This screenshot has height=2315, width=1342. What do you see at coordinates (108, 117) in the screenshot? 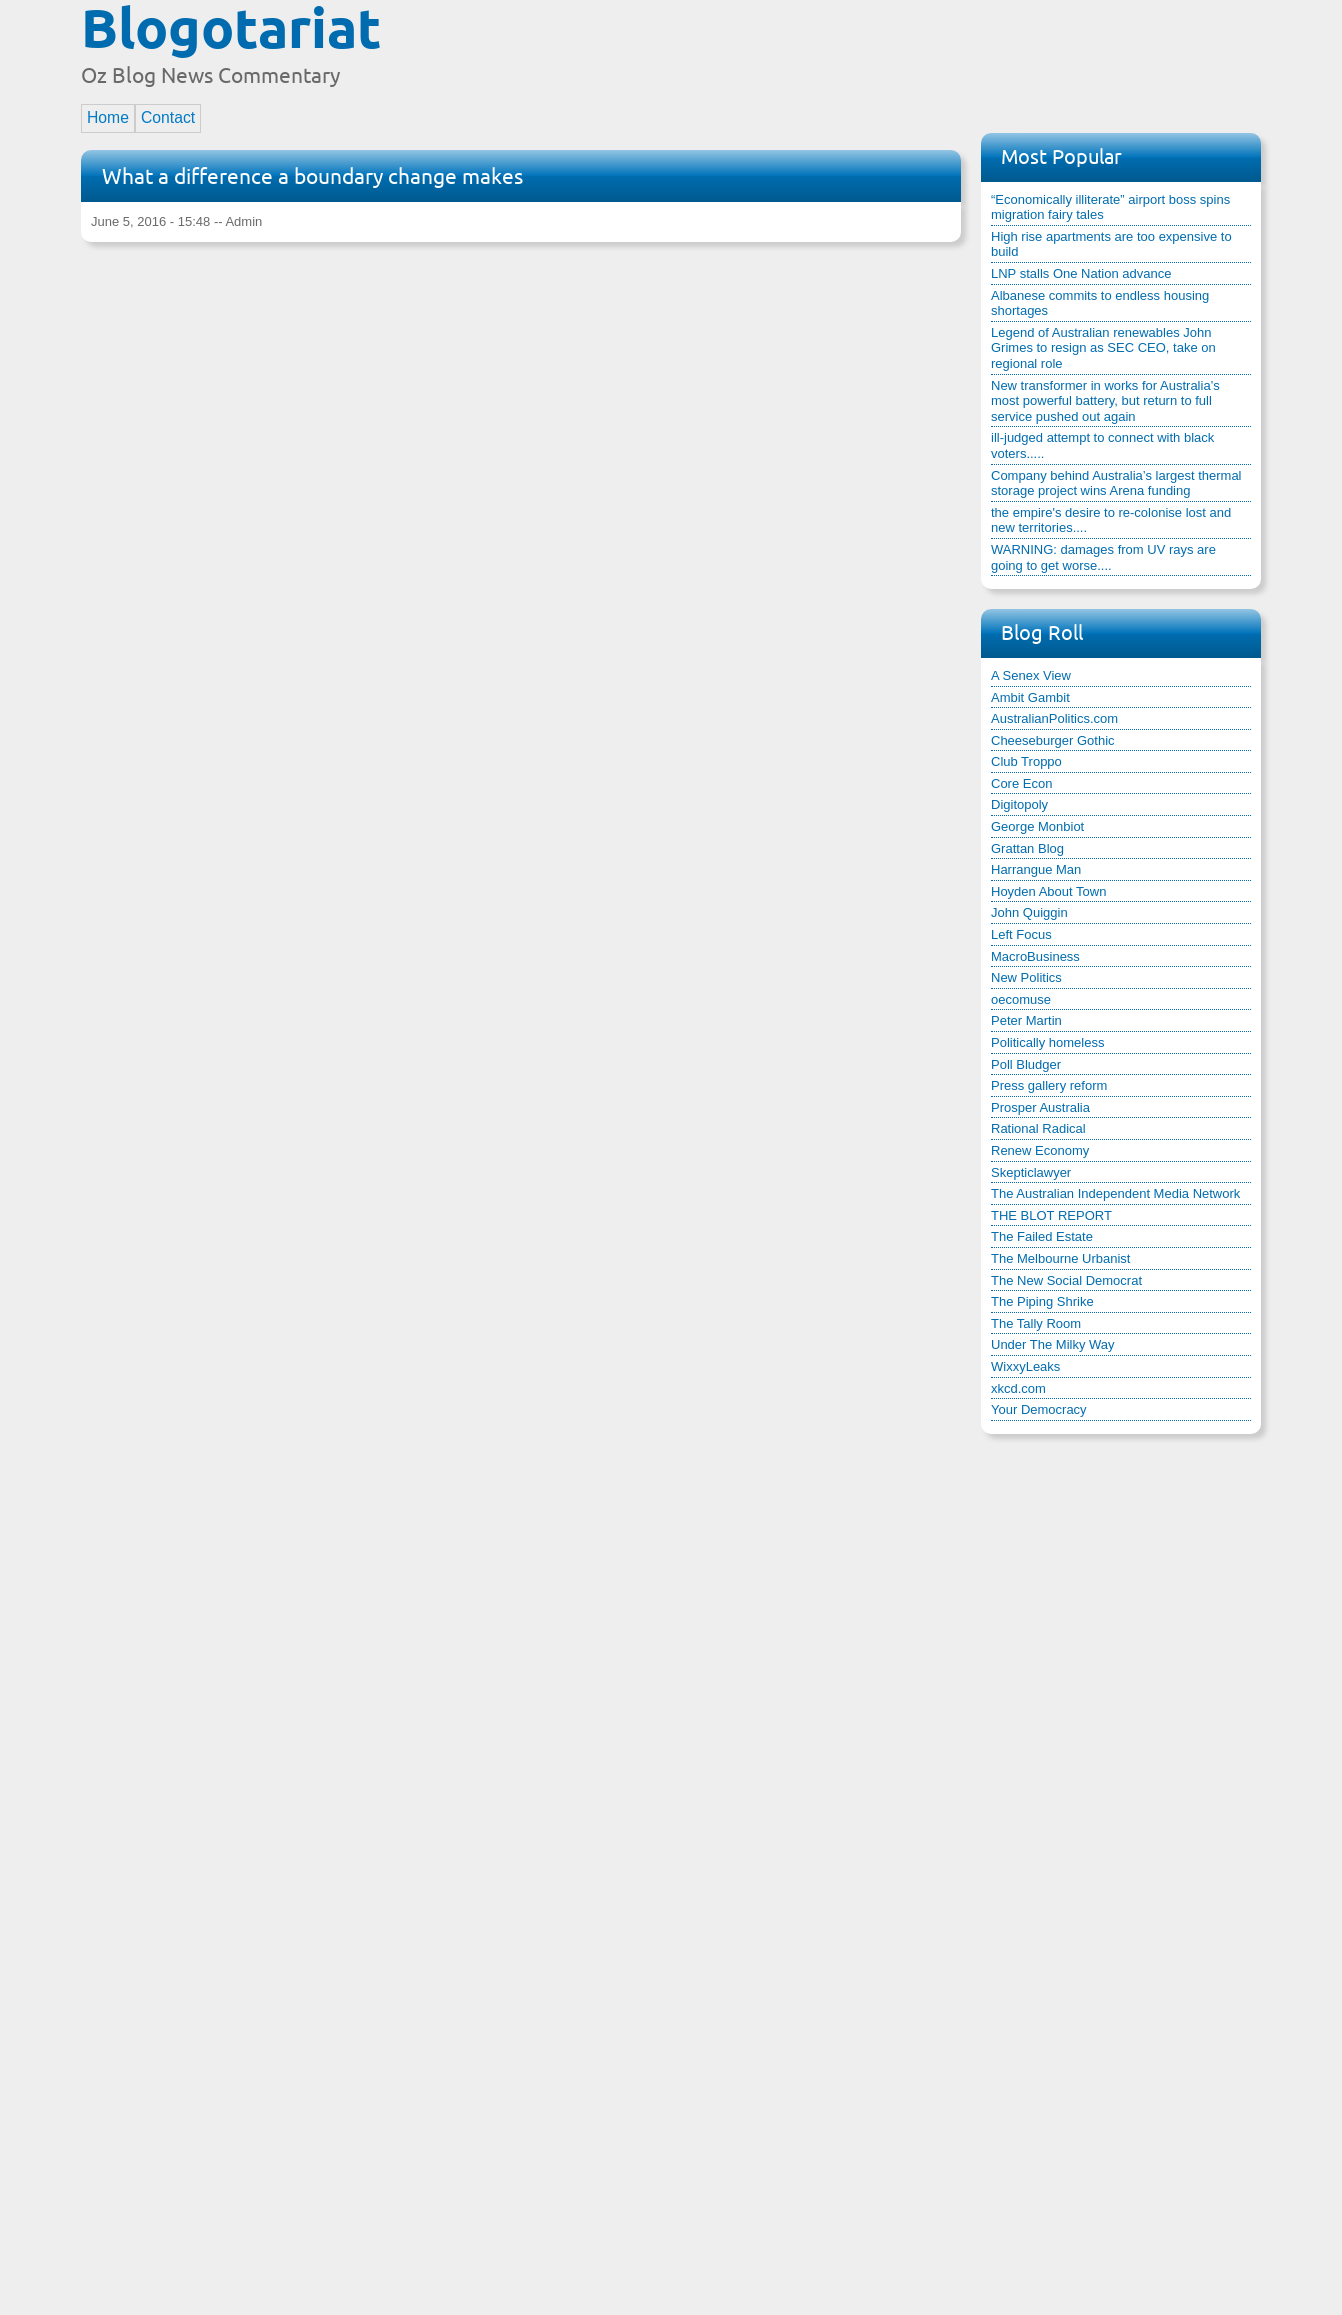
I see `Home` at bounding box center [108, 117].